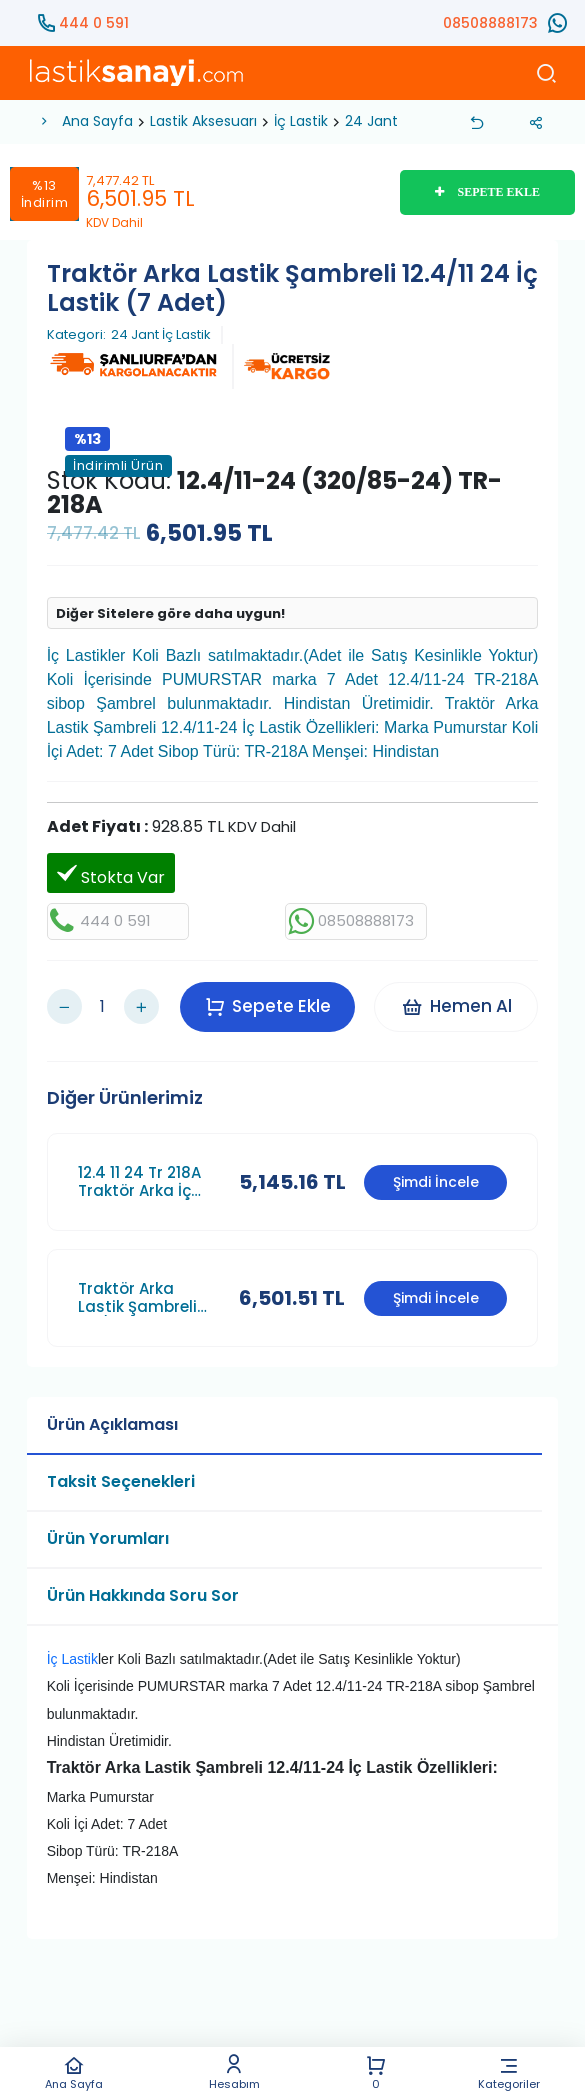 The width and height of the screenshot is (585, 2097). Describe the element at coordinates (268, 1005) in the screenshot. I see `Sepete Ekle` at that location.